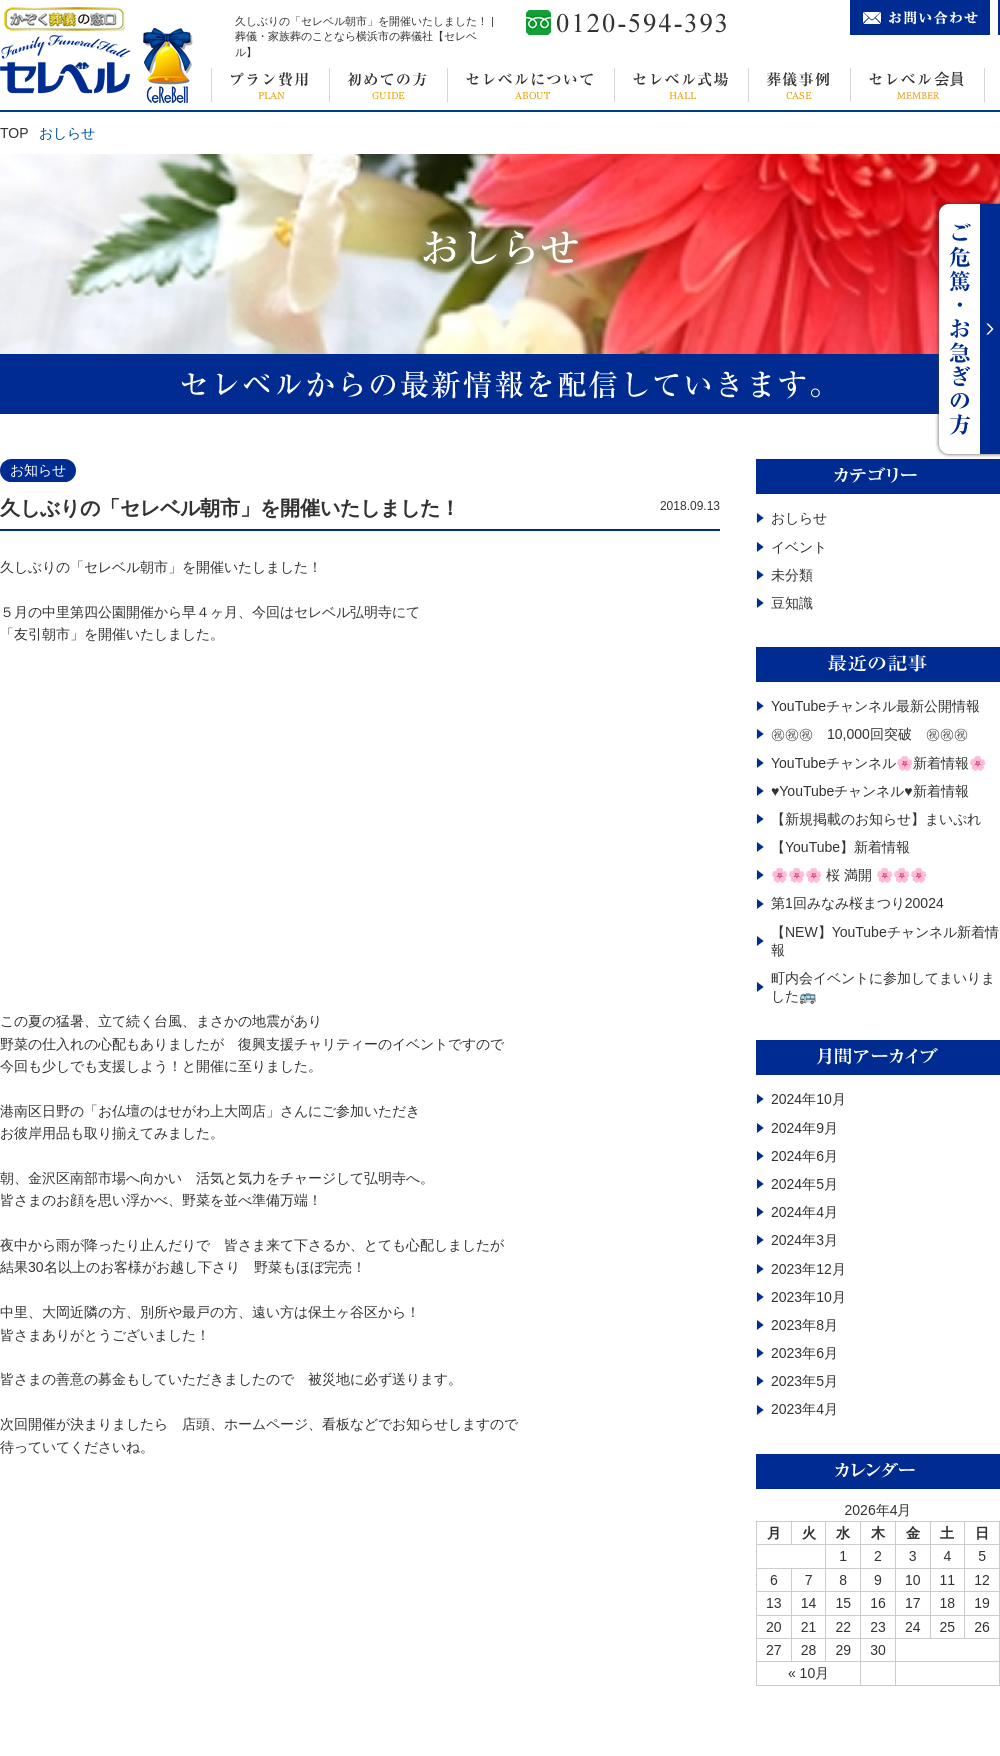 The width and height of the screenshot is (1000, 1756). I want to click on YouTubeチャンネル最新公開情報, so click(875, 706).